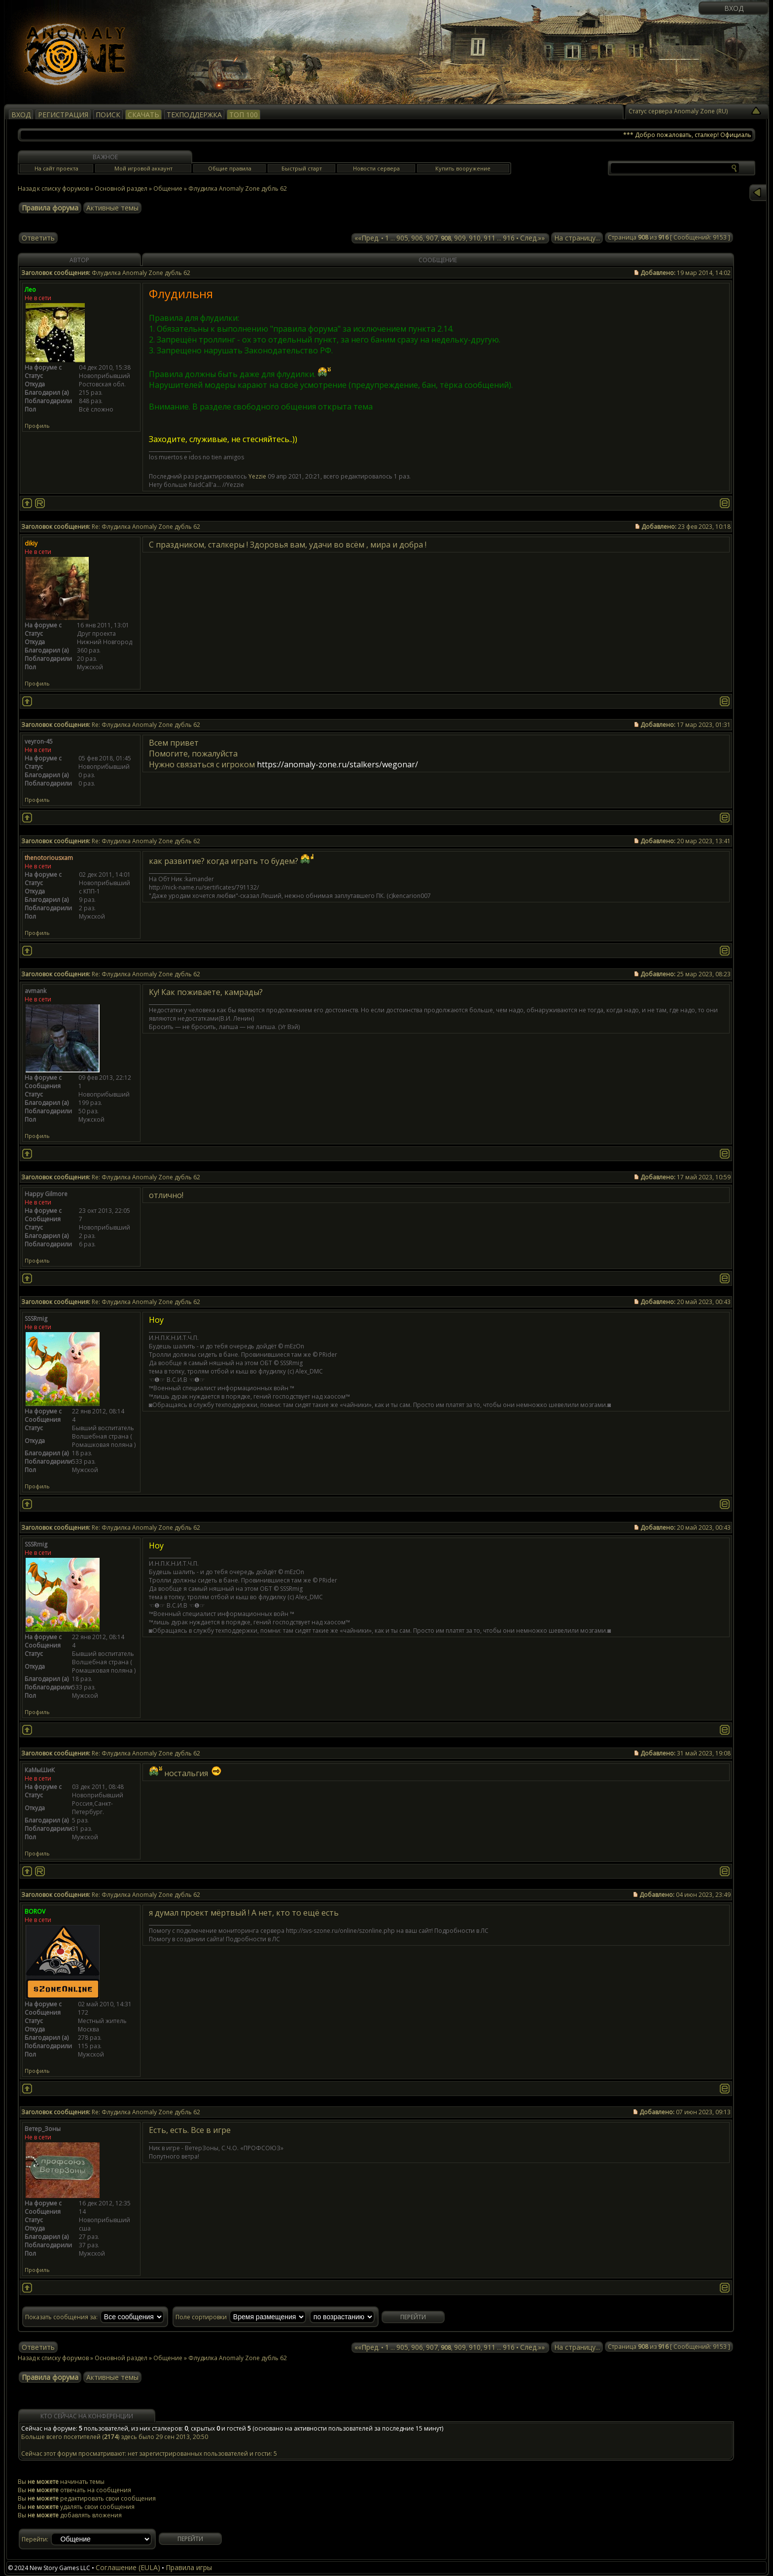  Describe the element at coordinates (367, 237) in the screenshot. I see `««Пред.` at that location.